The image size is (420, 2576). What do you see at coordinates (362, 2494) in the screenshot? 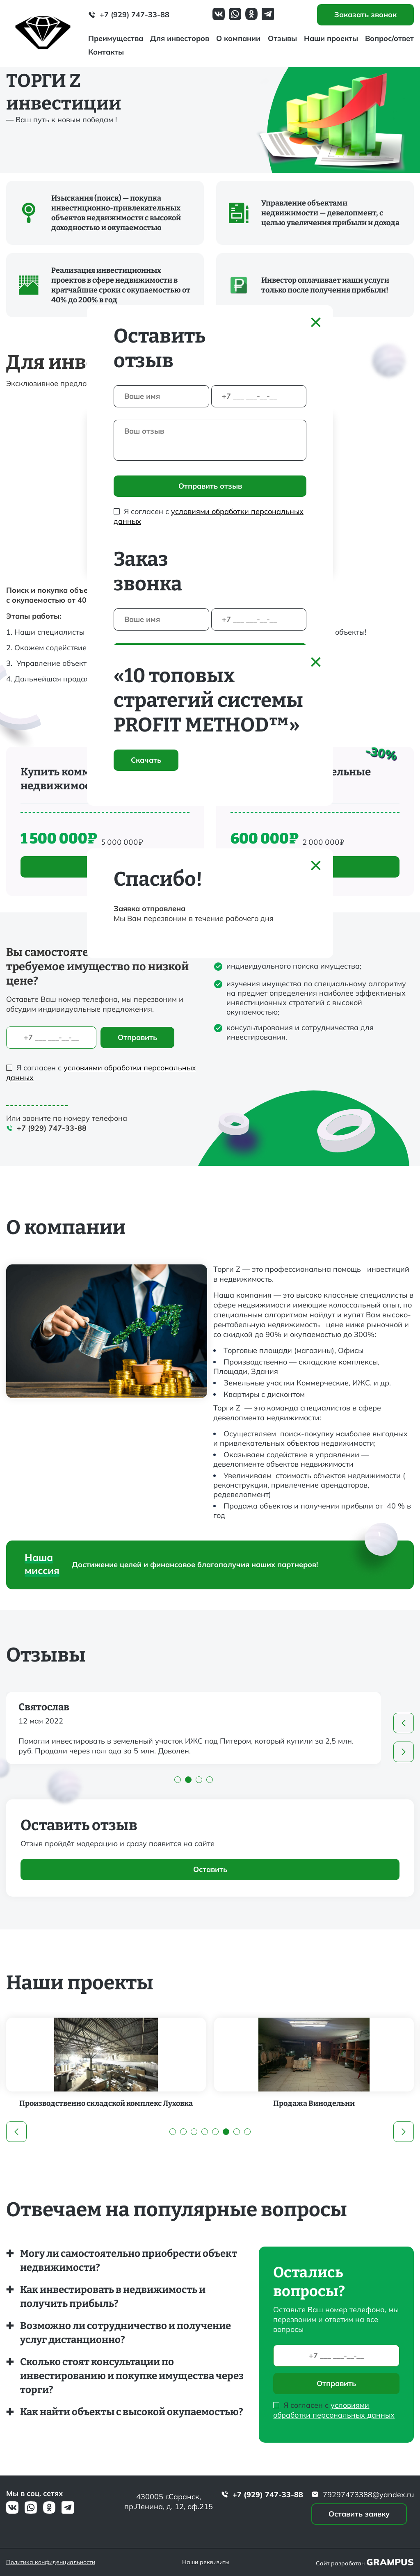
I see `79297473388@yandex.ru` at bounding box center [362, 2494].